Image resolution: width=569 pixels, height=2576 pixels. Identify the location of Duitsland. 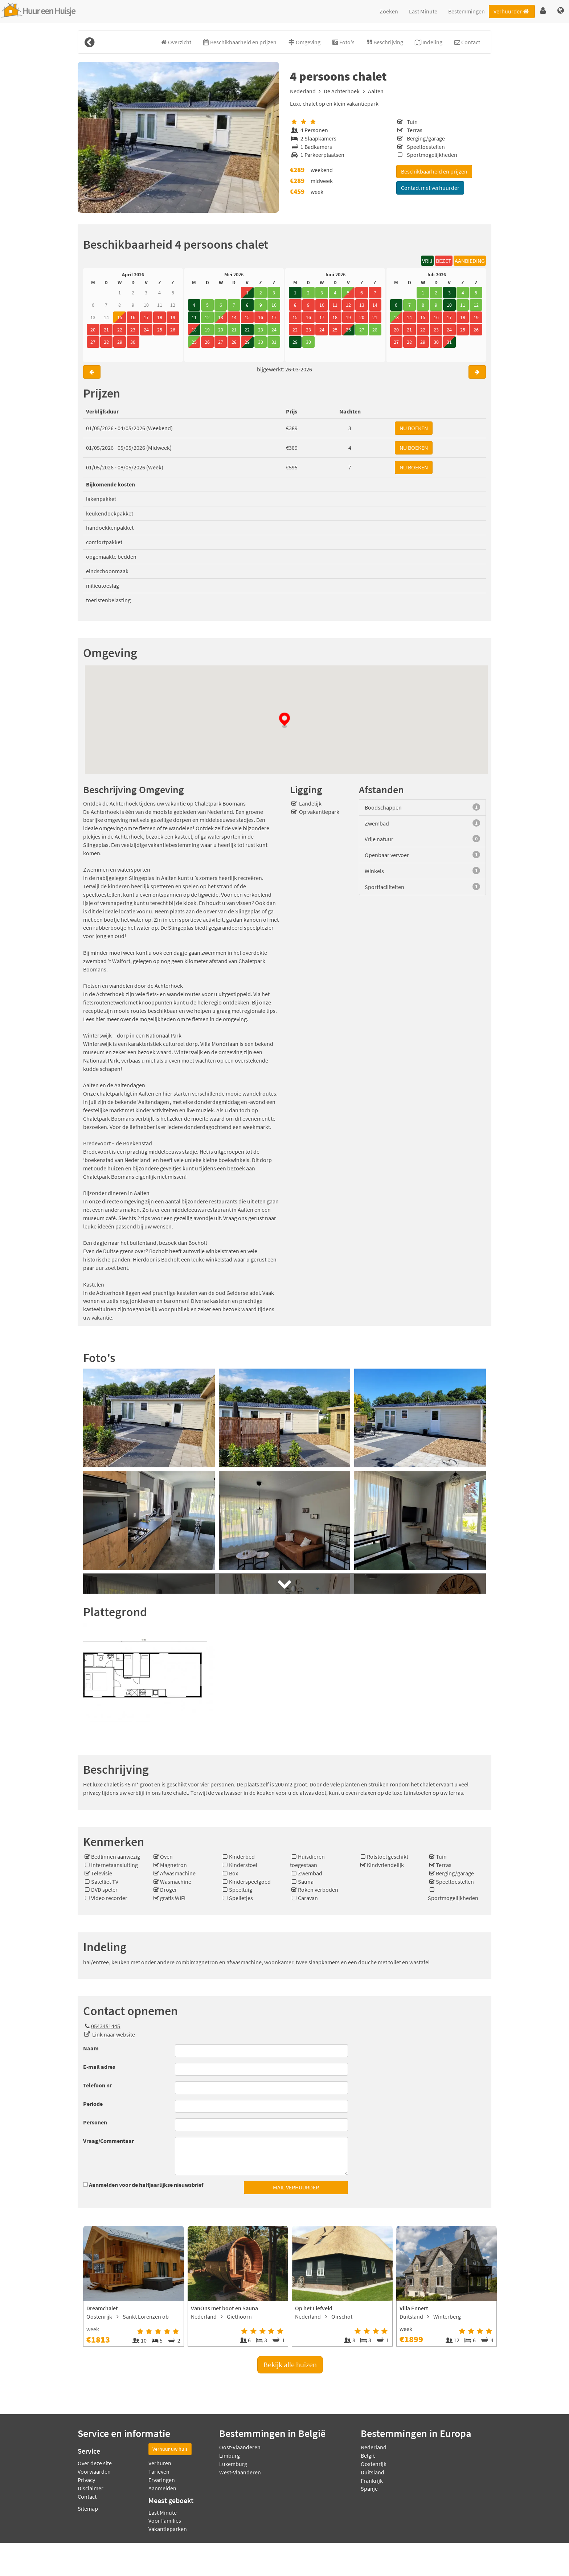
(372, 2472).